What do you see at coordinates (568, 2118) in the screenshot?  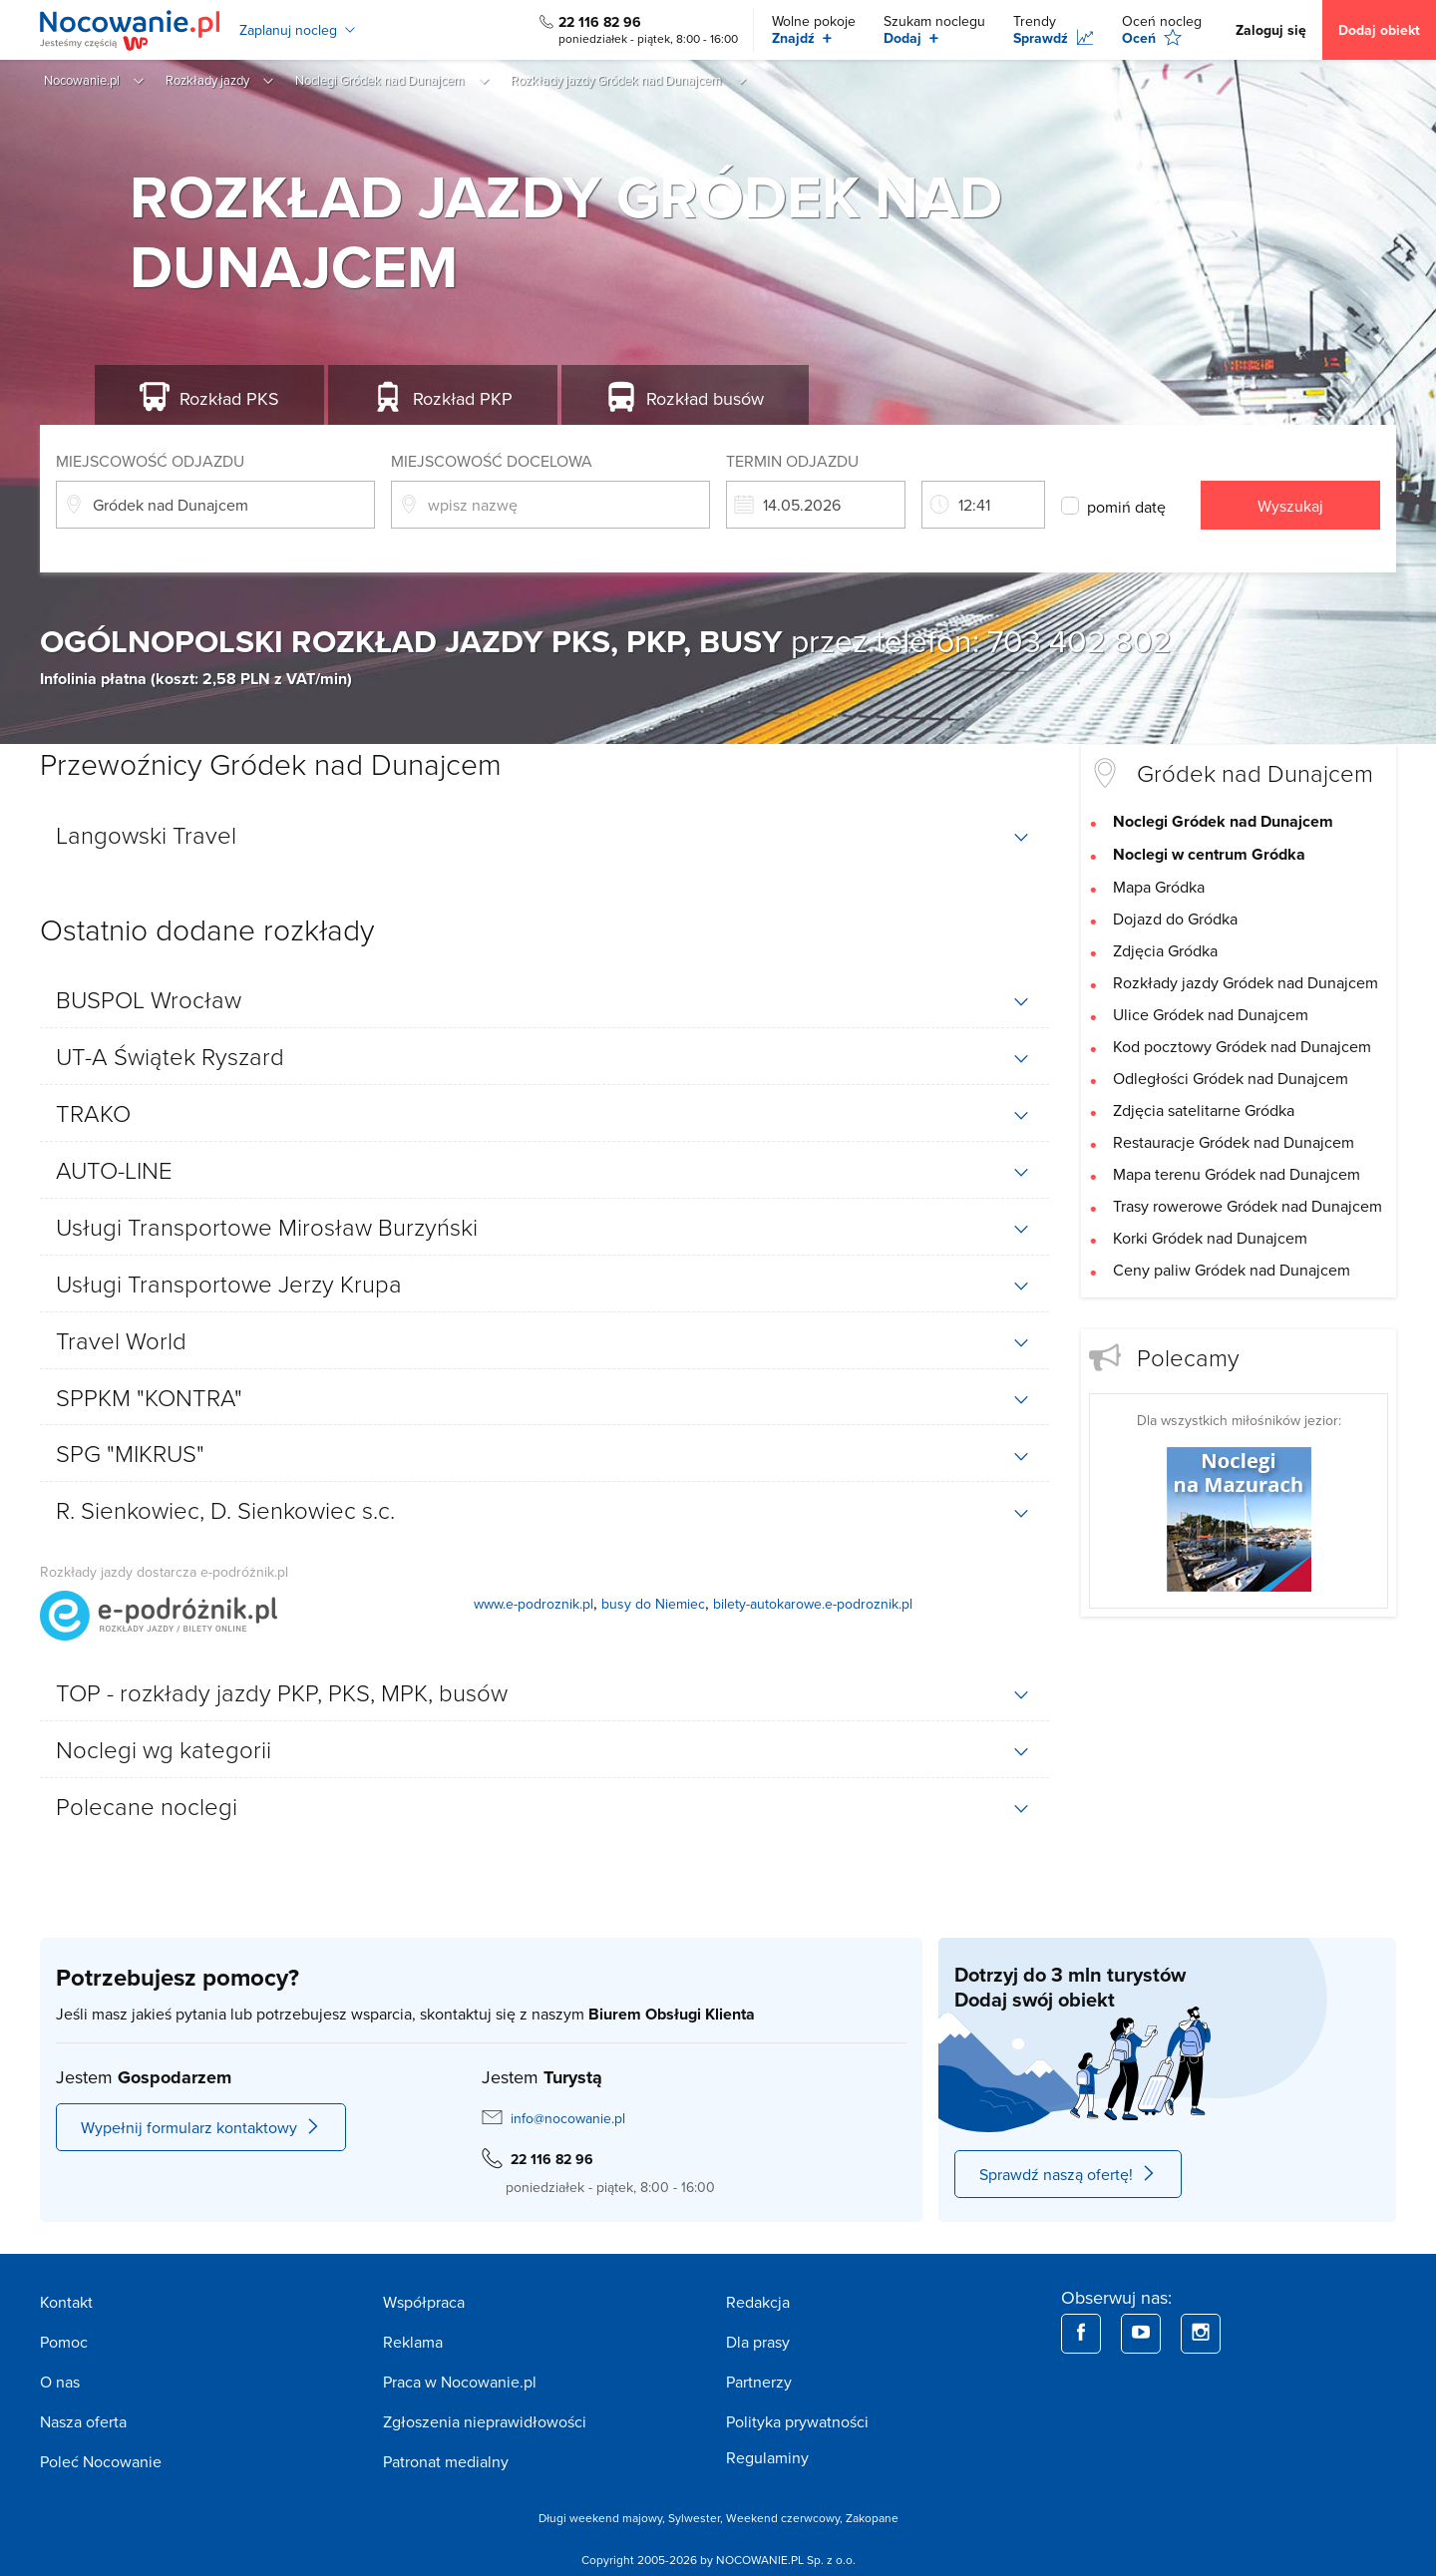 I see `info@nocowanie.pl` at bounding box center [568, 2118].